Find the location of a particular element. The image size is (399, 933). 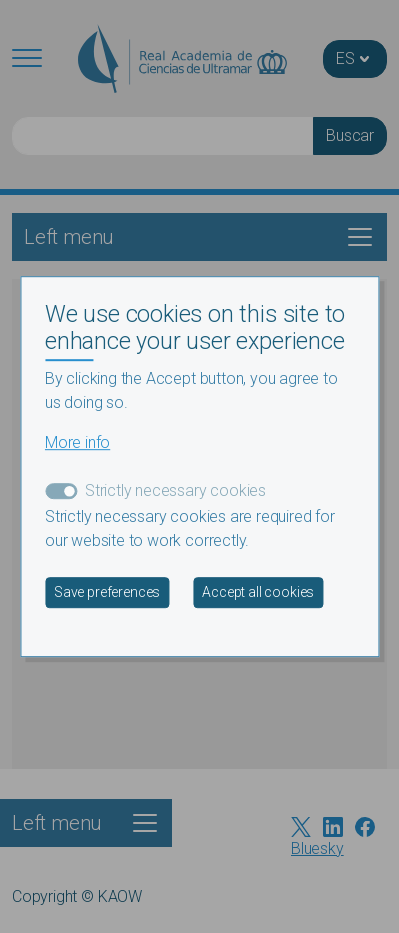

More info is located at coordinates (77, 442).